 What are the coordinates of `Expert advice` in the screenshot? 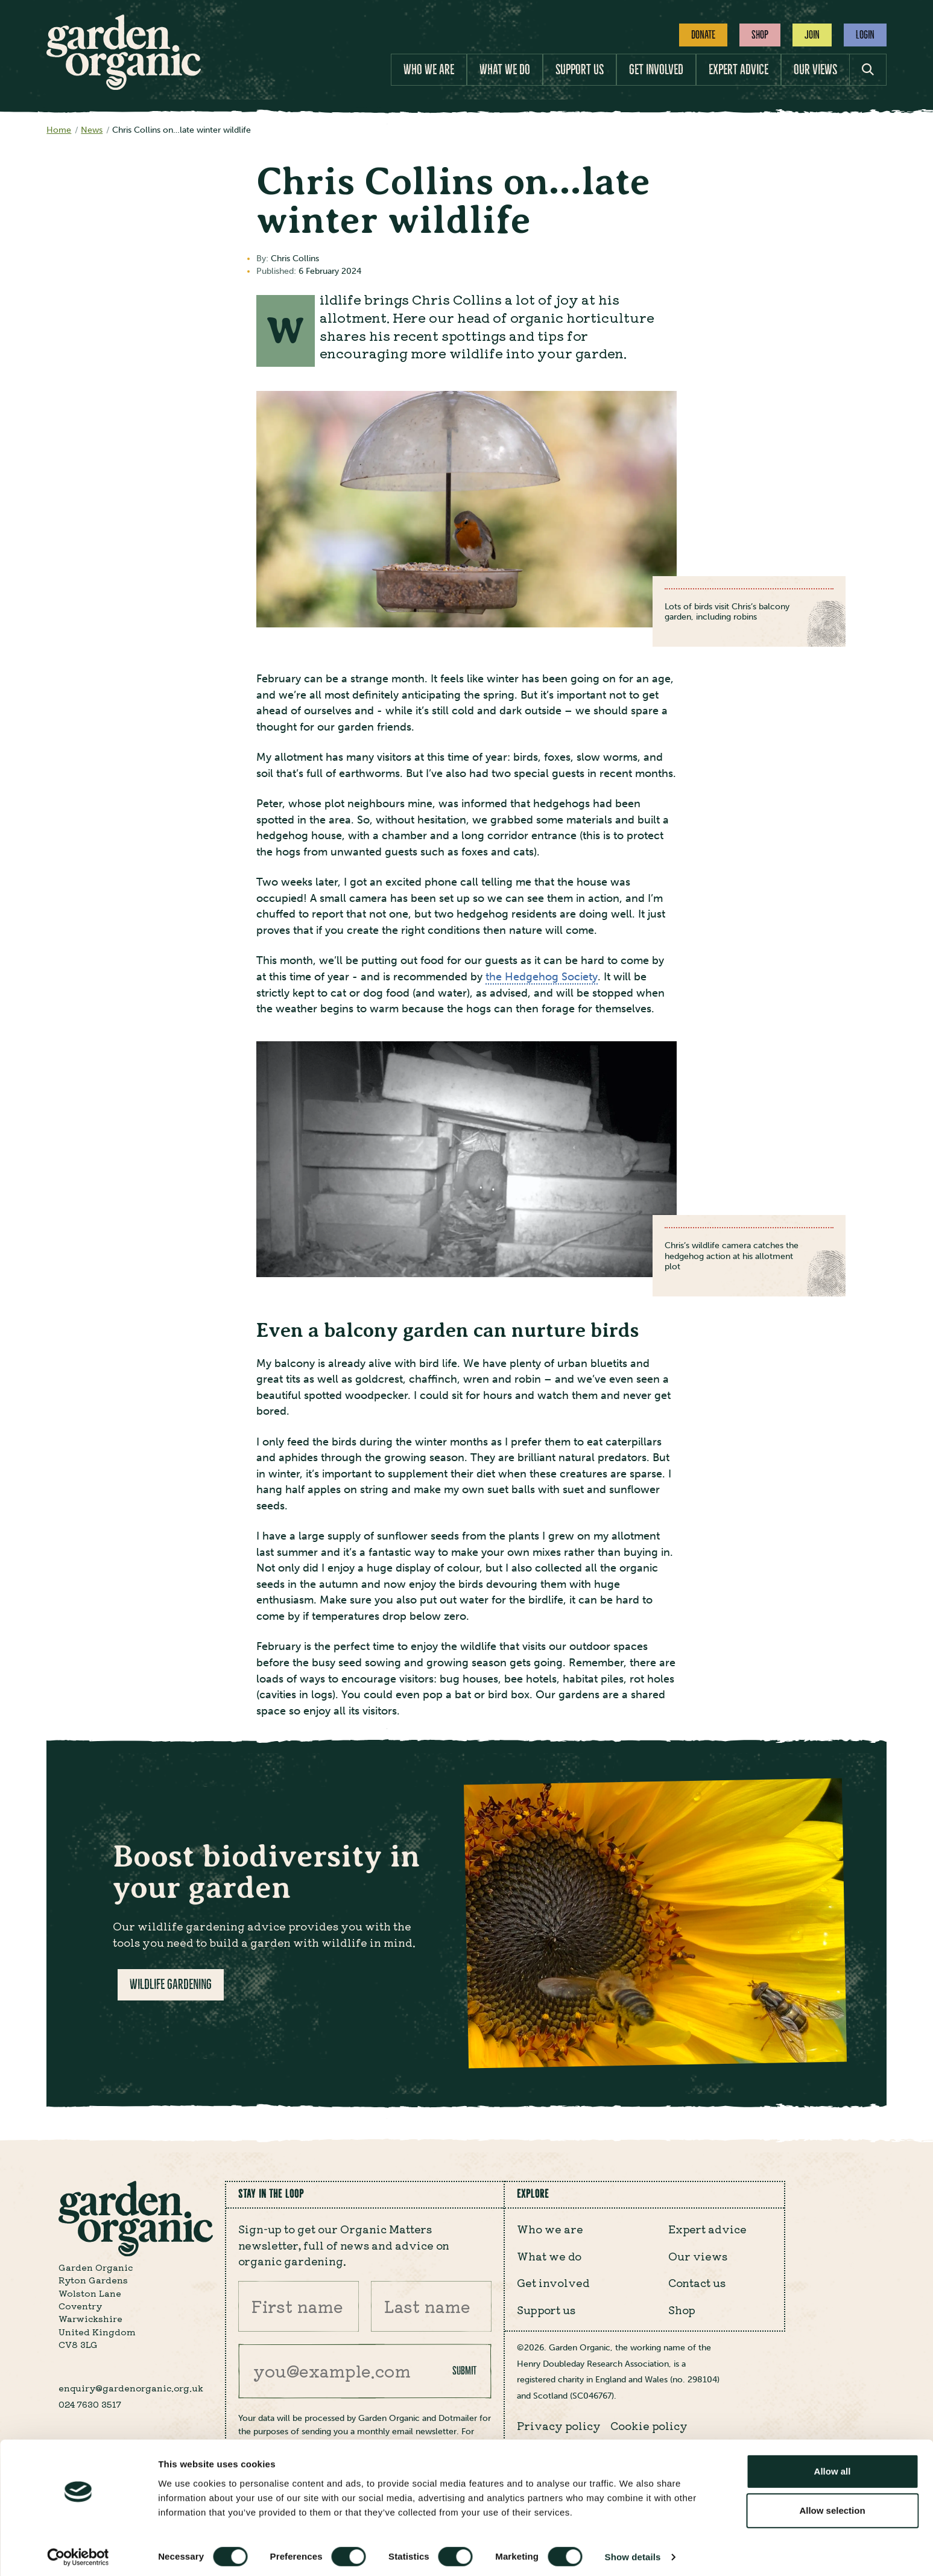 It's located at (738, 70).